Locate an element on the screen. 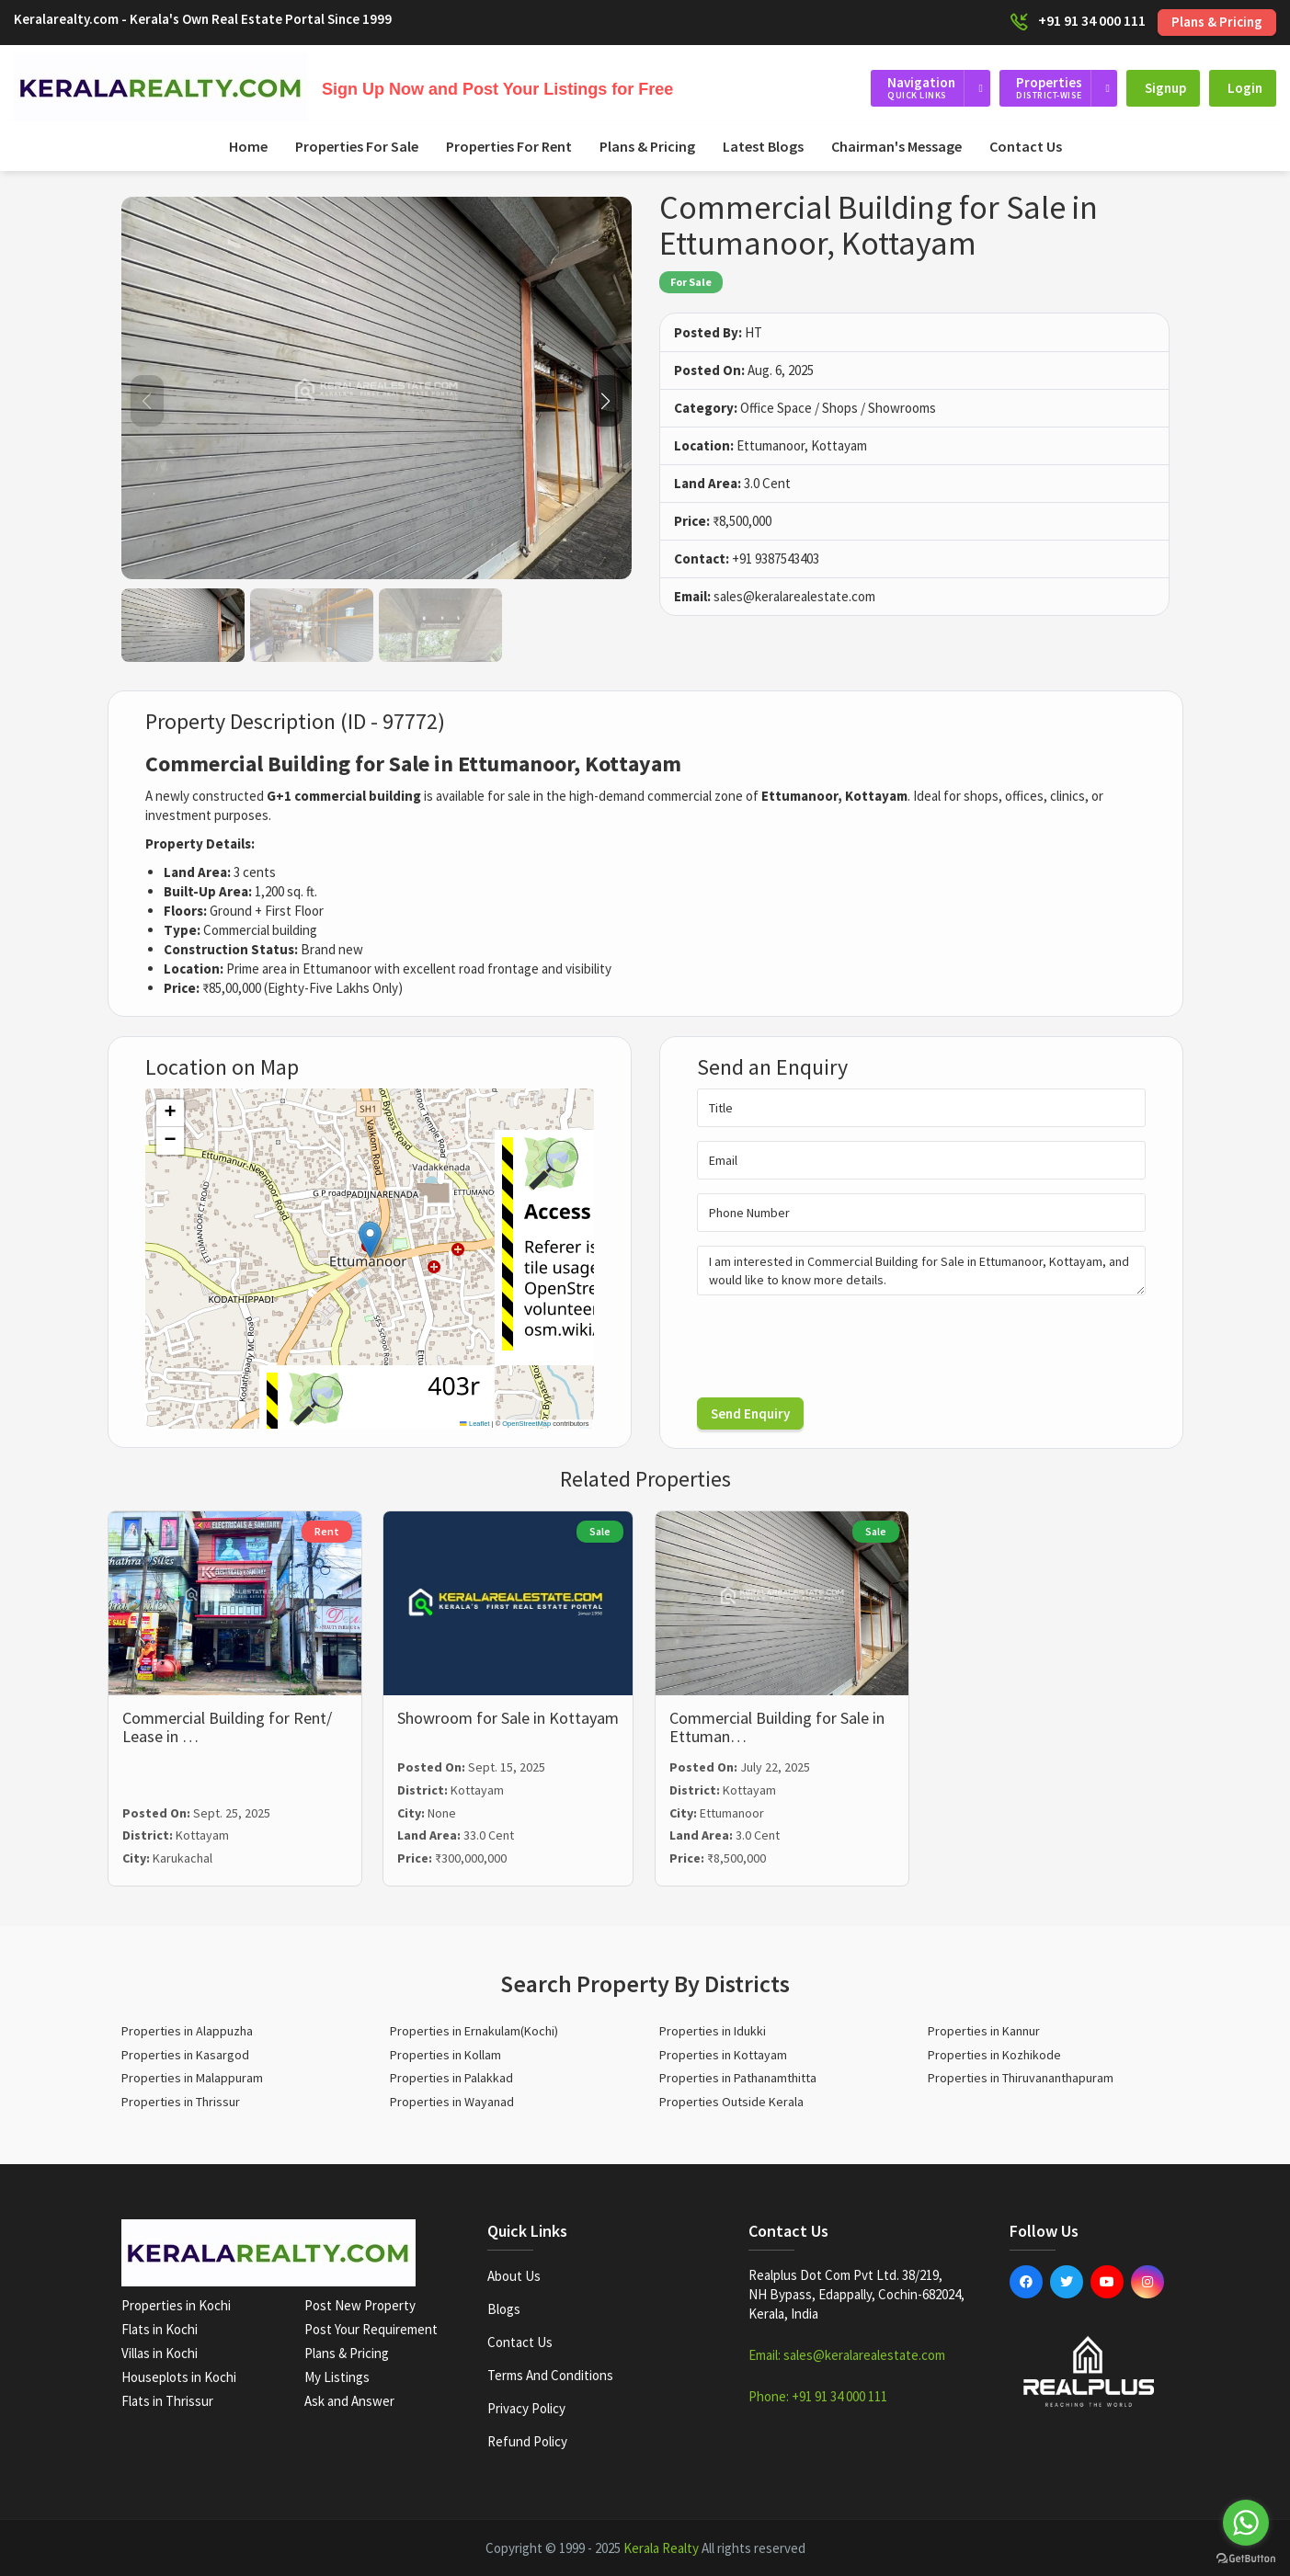  Post New Property is located at coordinates (360, 2305).